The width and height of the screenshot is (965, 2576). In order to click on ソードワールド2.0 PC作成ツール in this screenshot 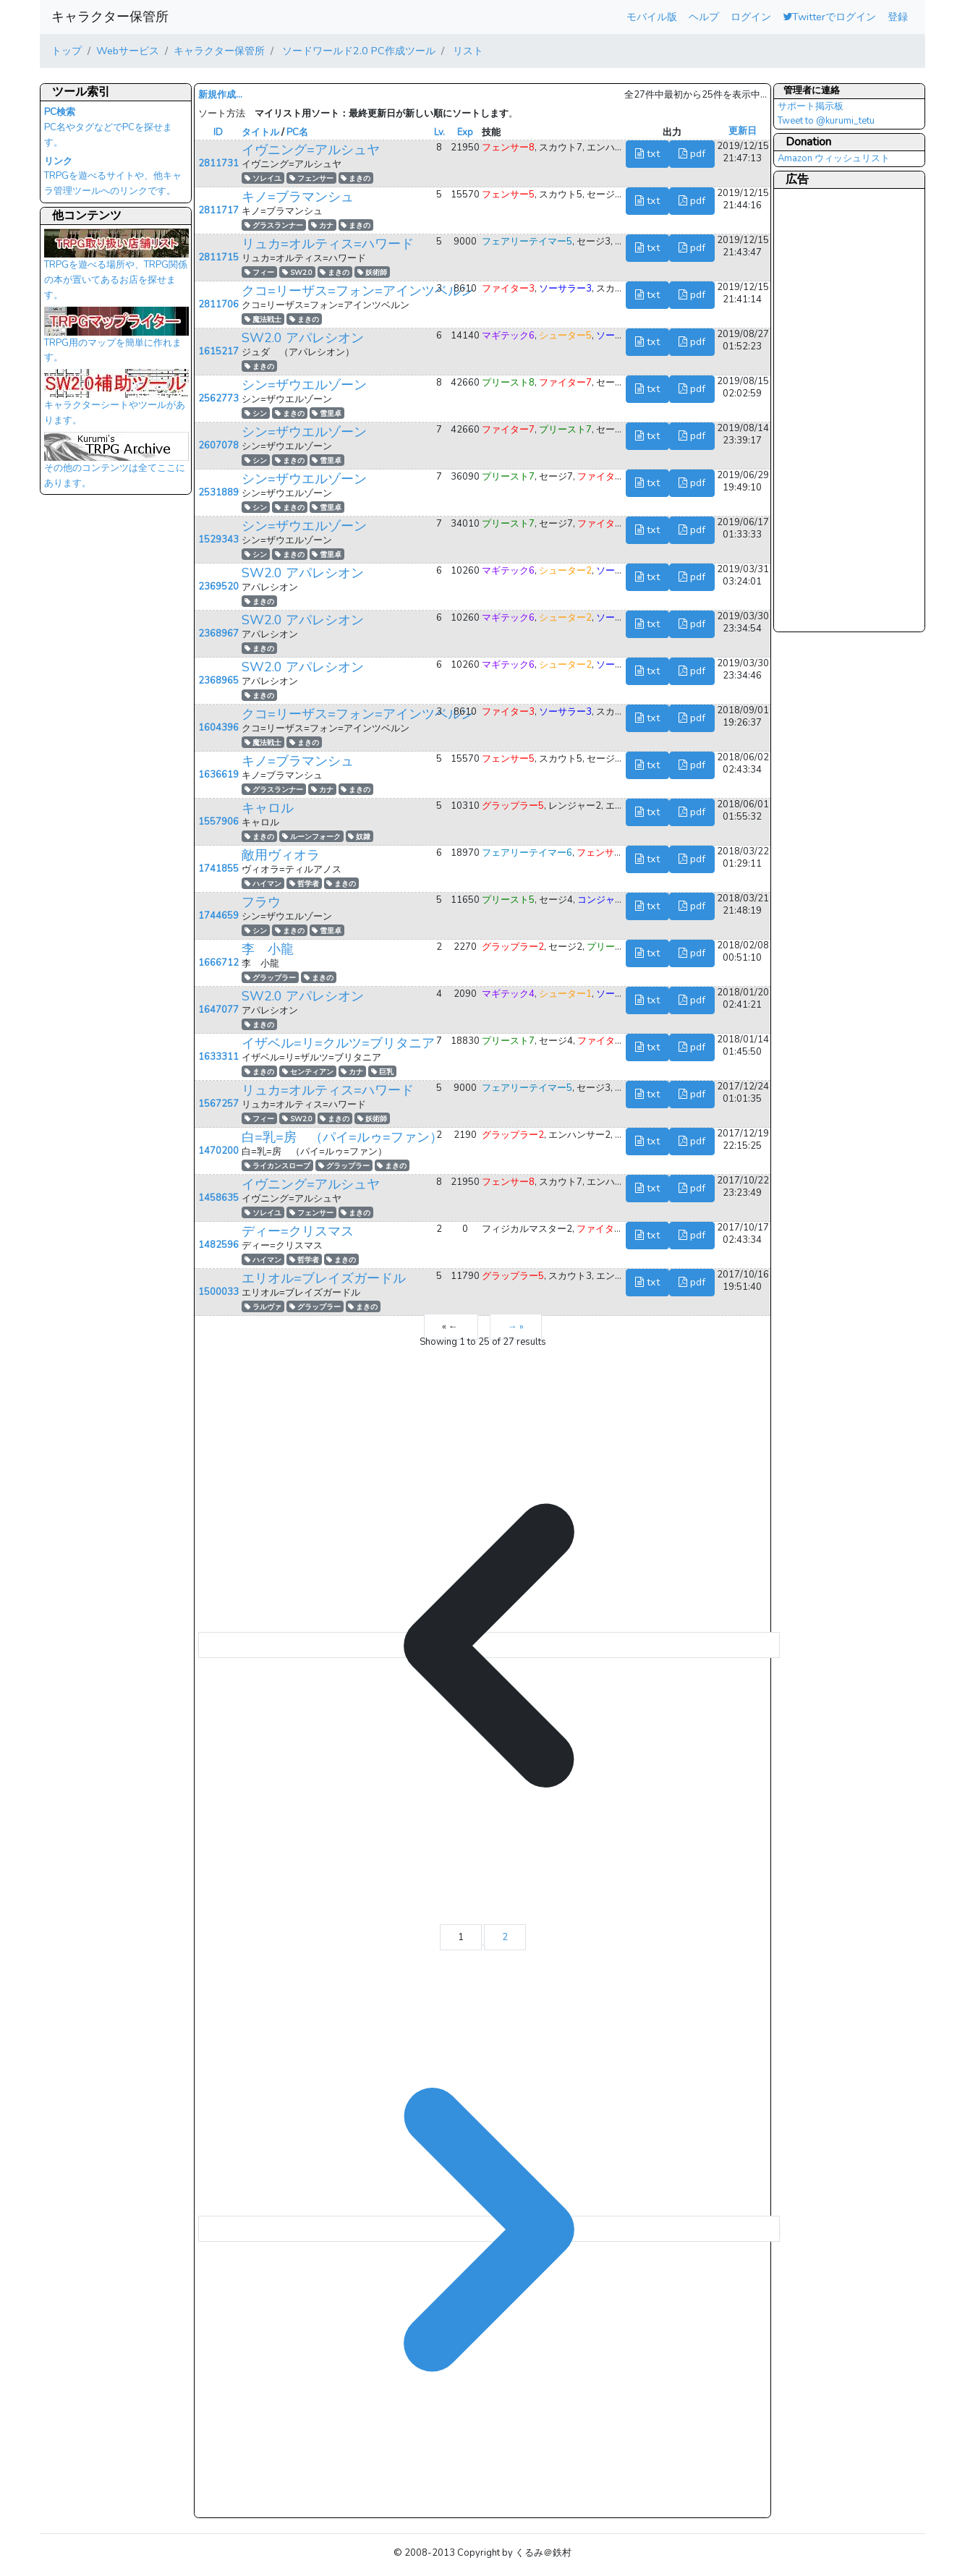, I will do `click(357, 50)`.